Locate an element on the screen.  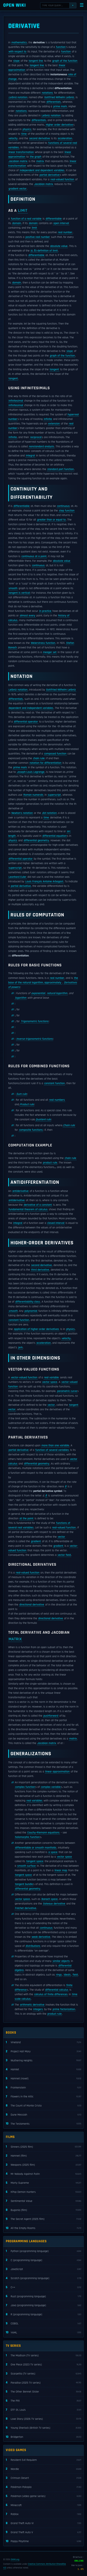
differentials is located at coordinates (53, 102).